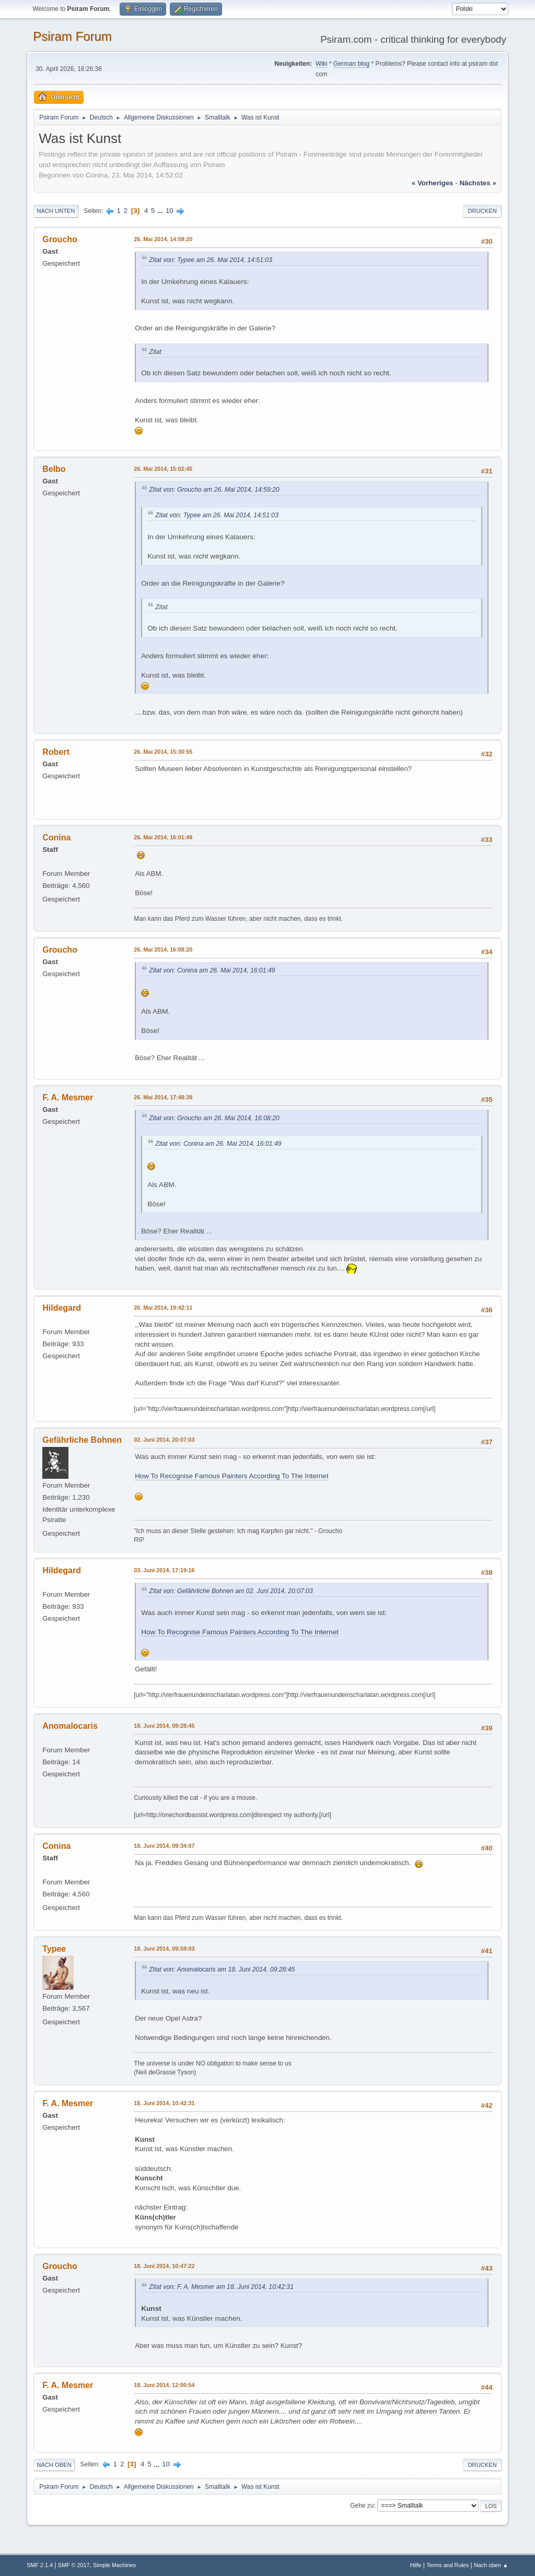  I want to click on 26. Mai 2014, 19:42:11, so click(163, 1307).